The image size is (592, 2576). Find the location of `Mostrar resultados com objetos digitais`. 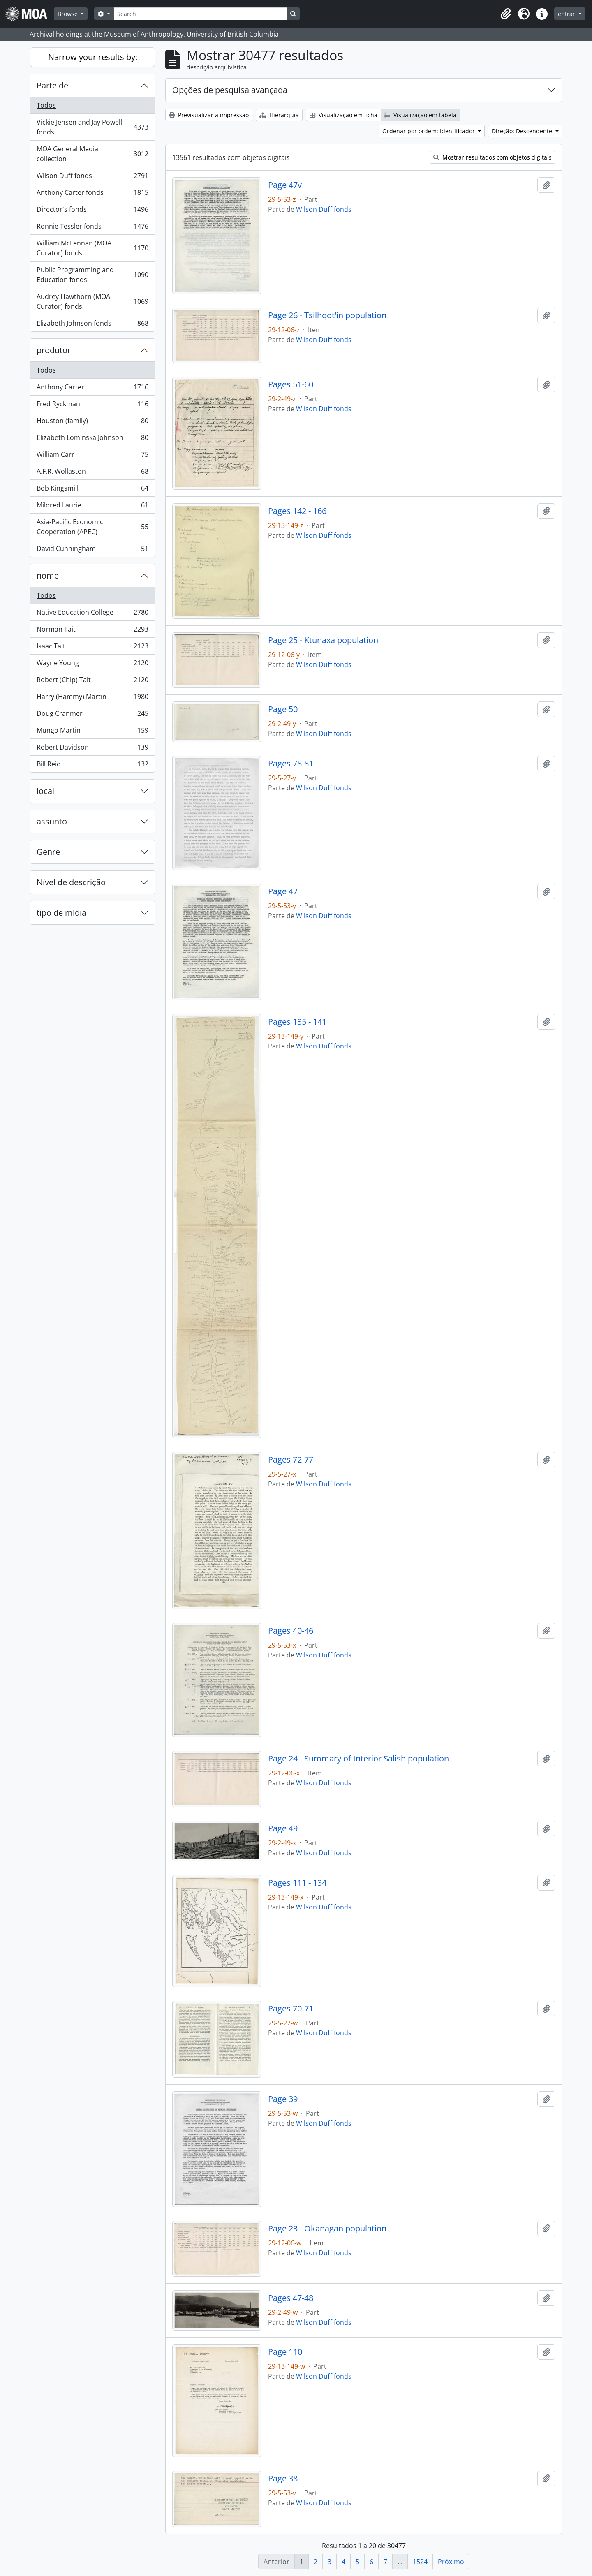

Mostrar resultados com objetos digitais is located at coordinates (492, 157).